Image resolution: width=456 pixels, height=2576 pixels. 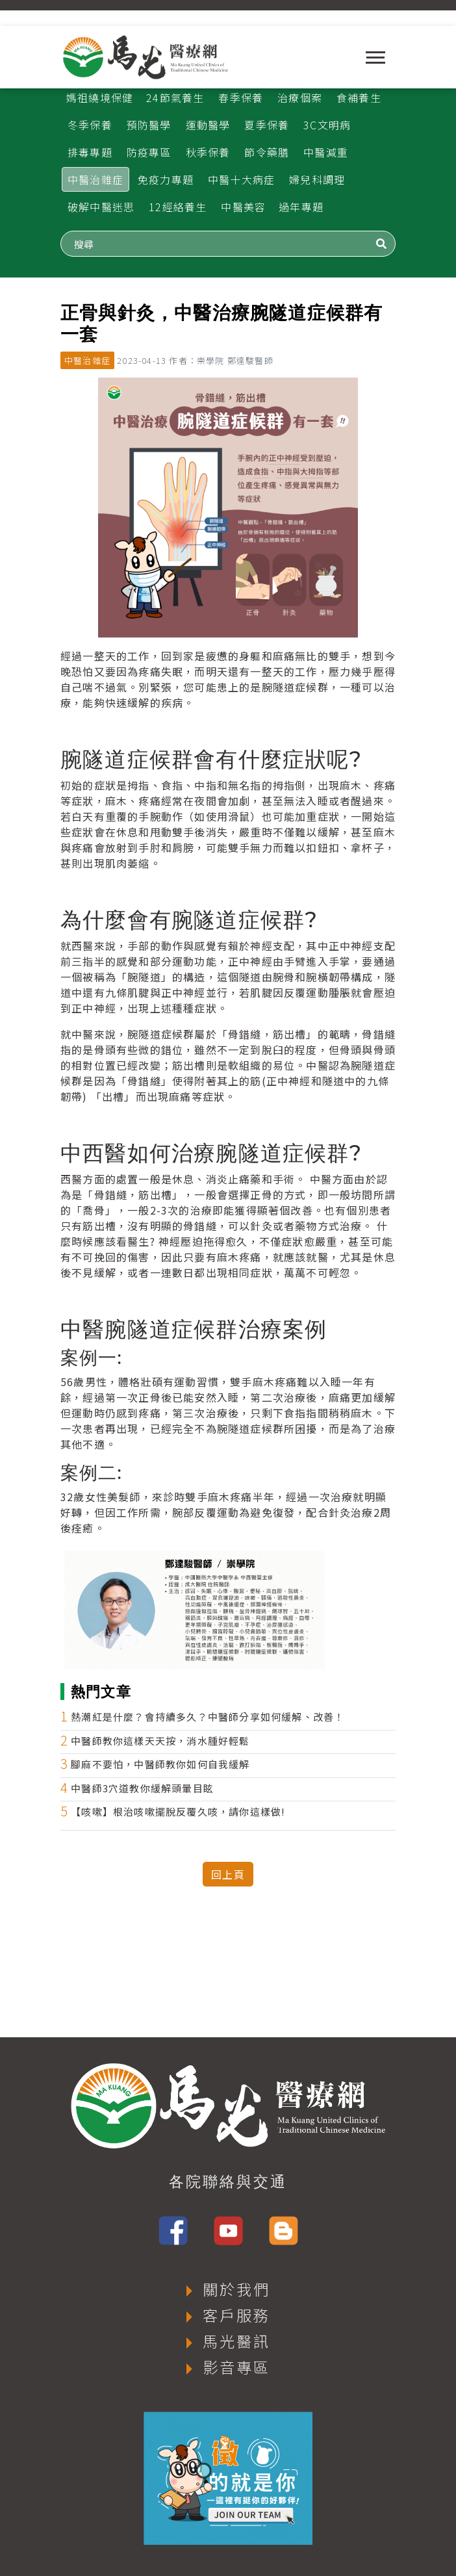 I want to click on 破解中醫迷思, so click(x=101, y=206).